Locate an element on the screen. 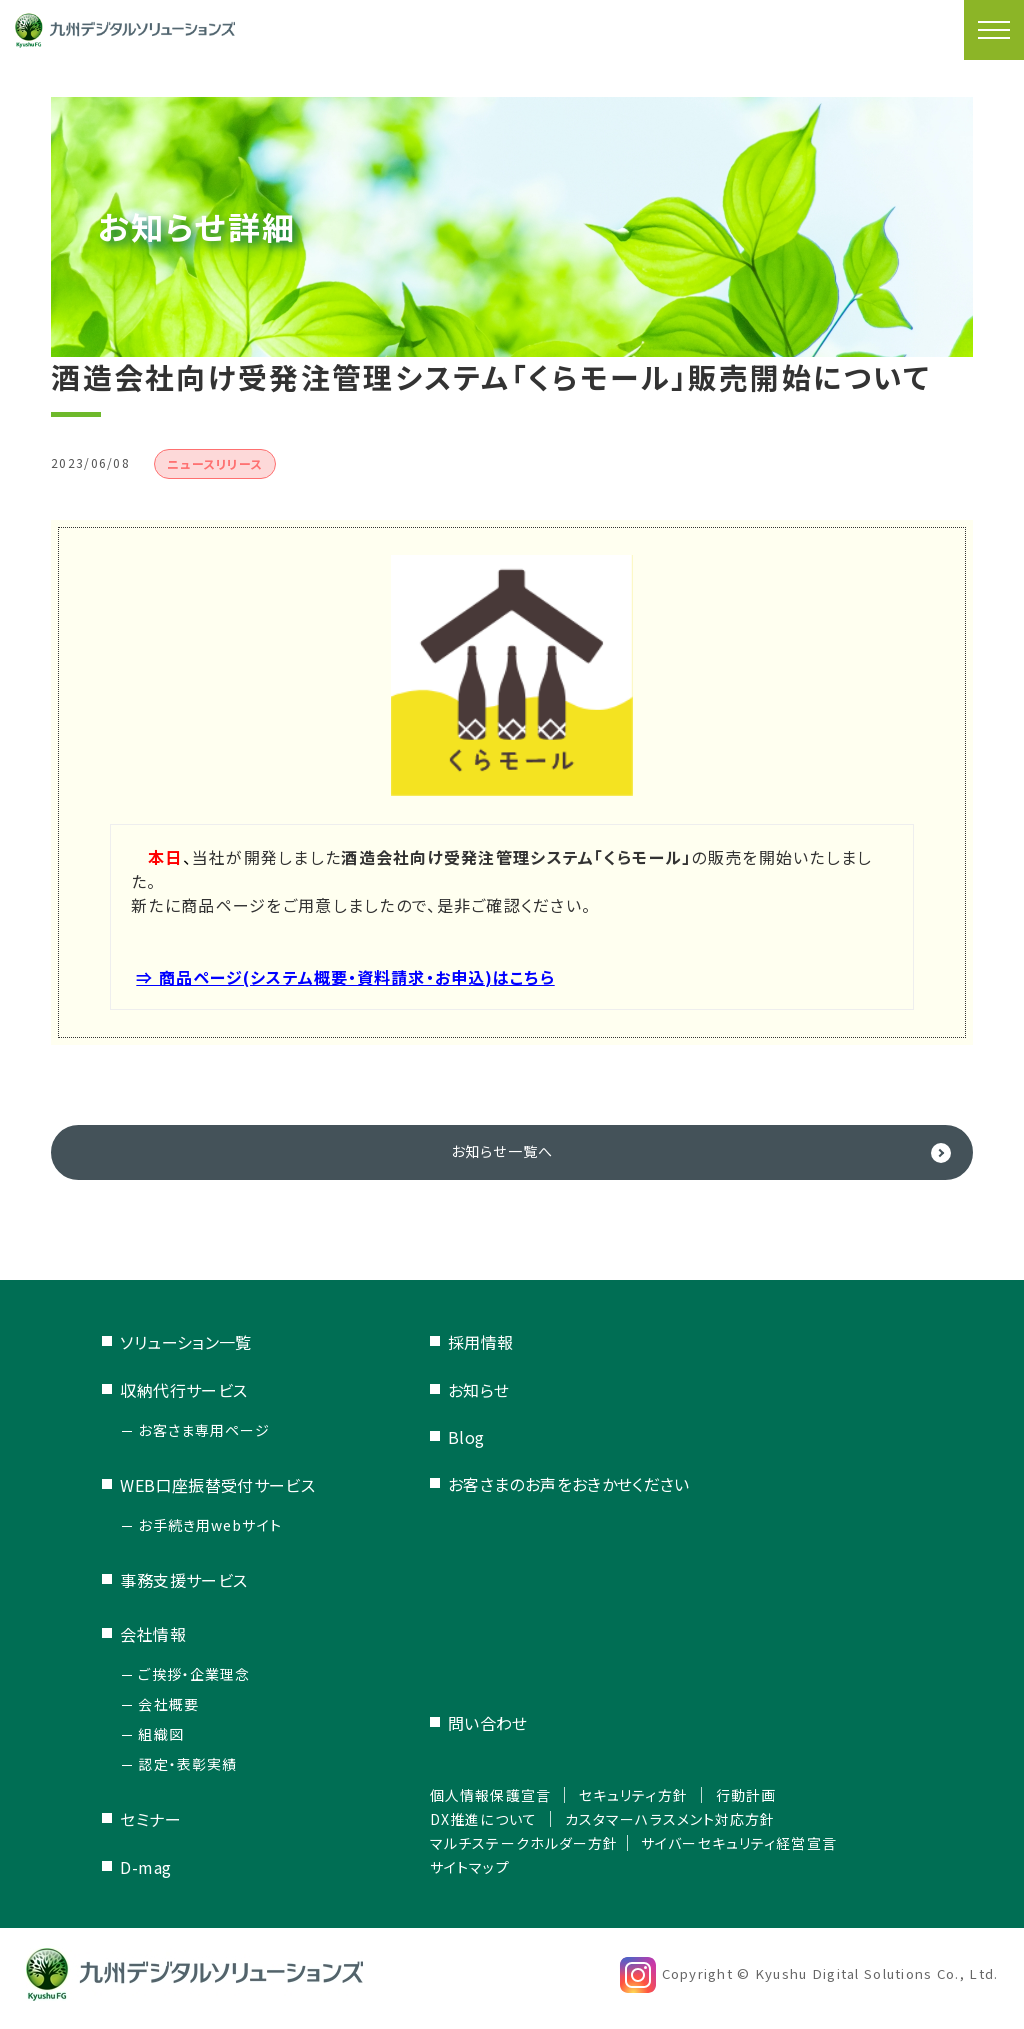  お知らせ is located at coordinates (452, 1393).